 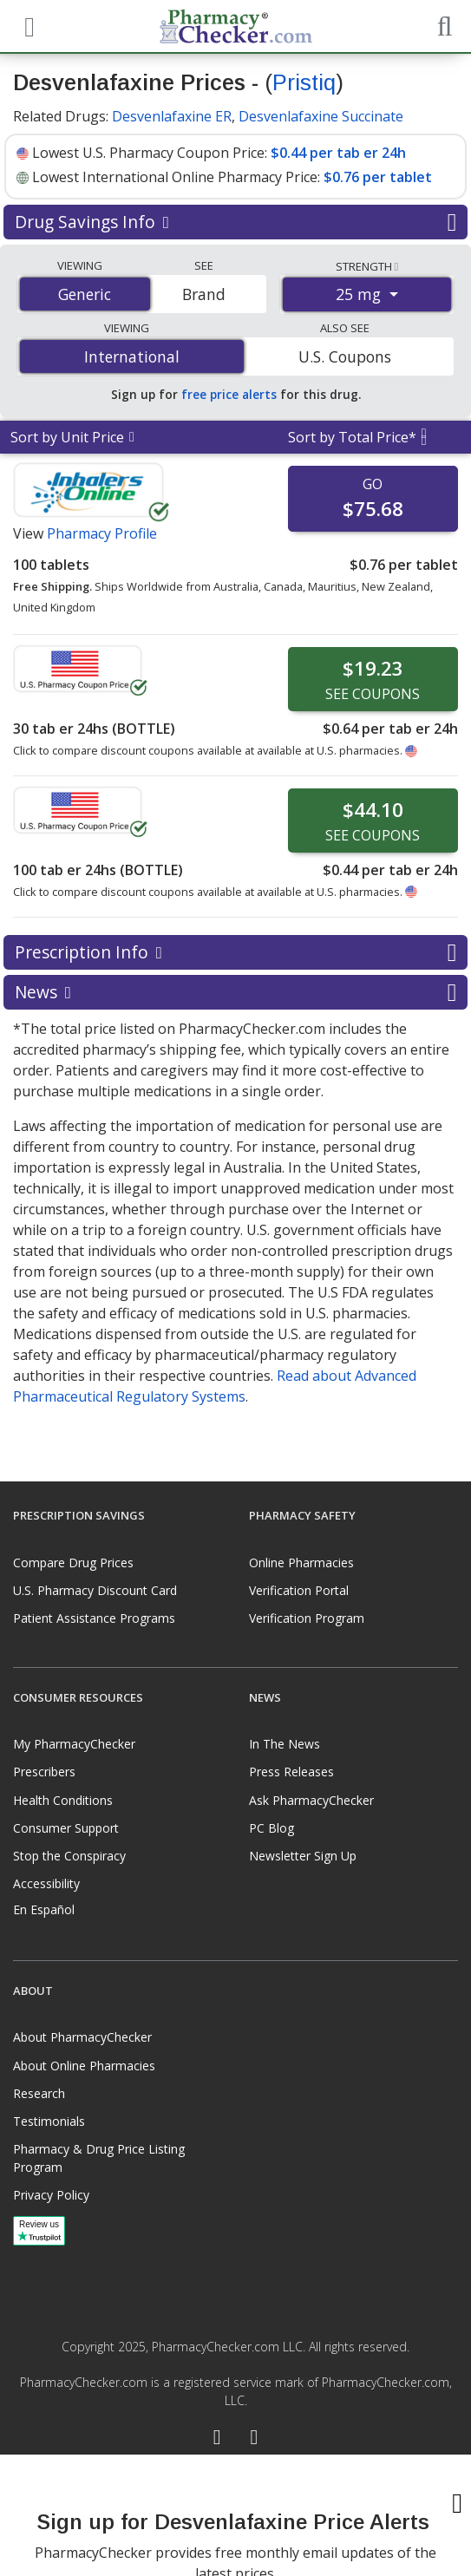 I want to click on Accessibility, so click(x=46, y=1883).